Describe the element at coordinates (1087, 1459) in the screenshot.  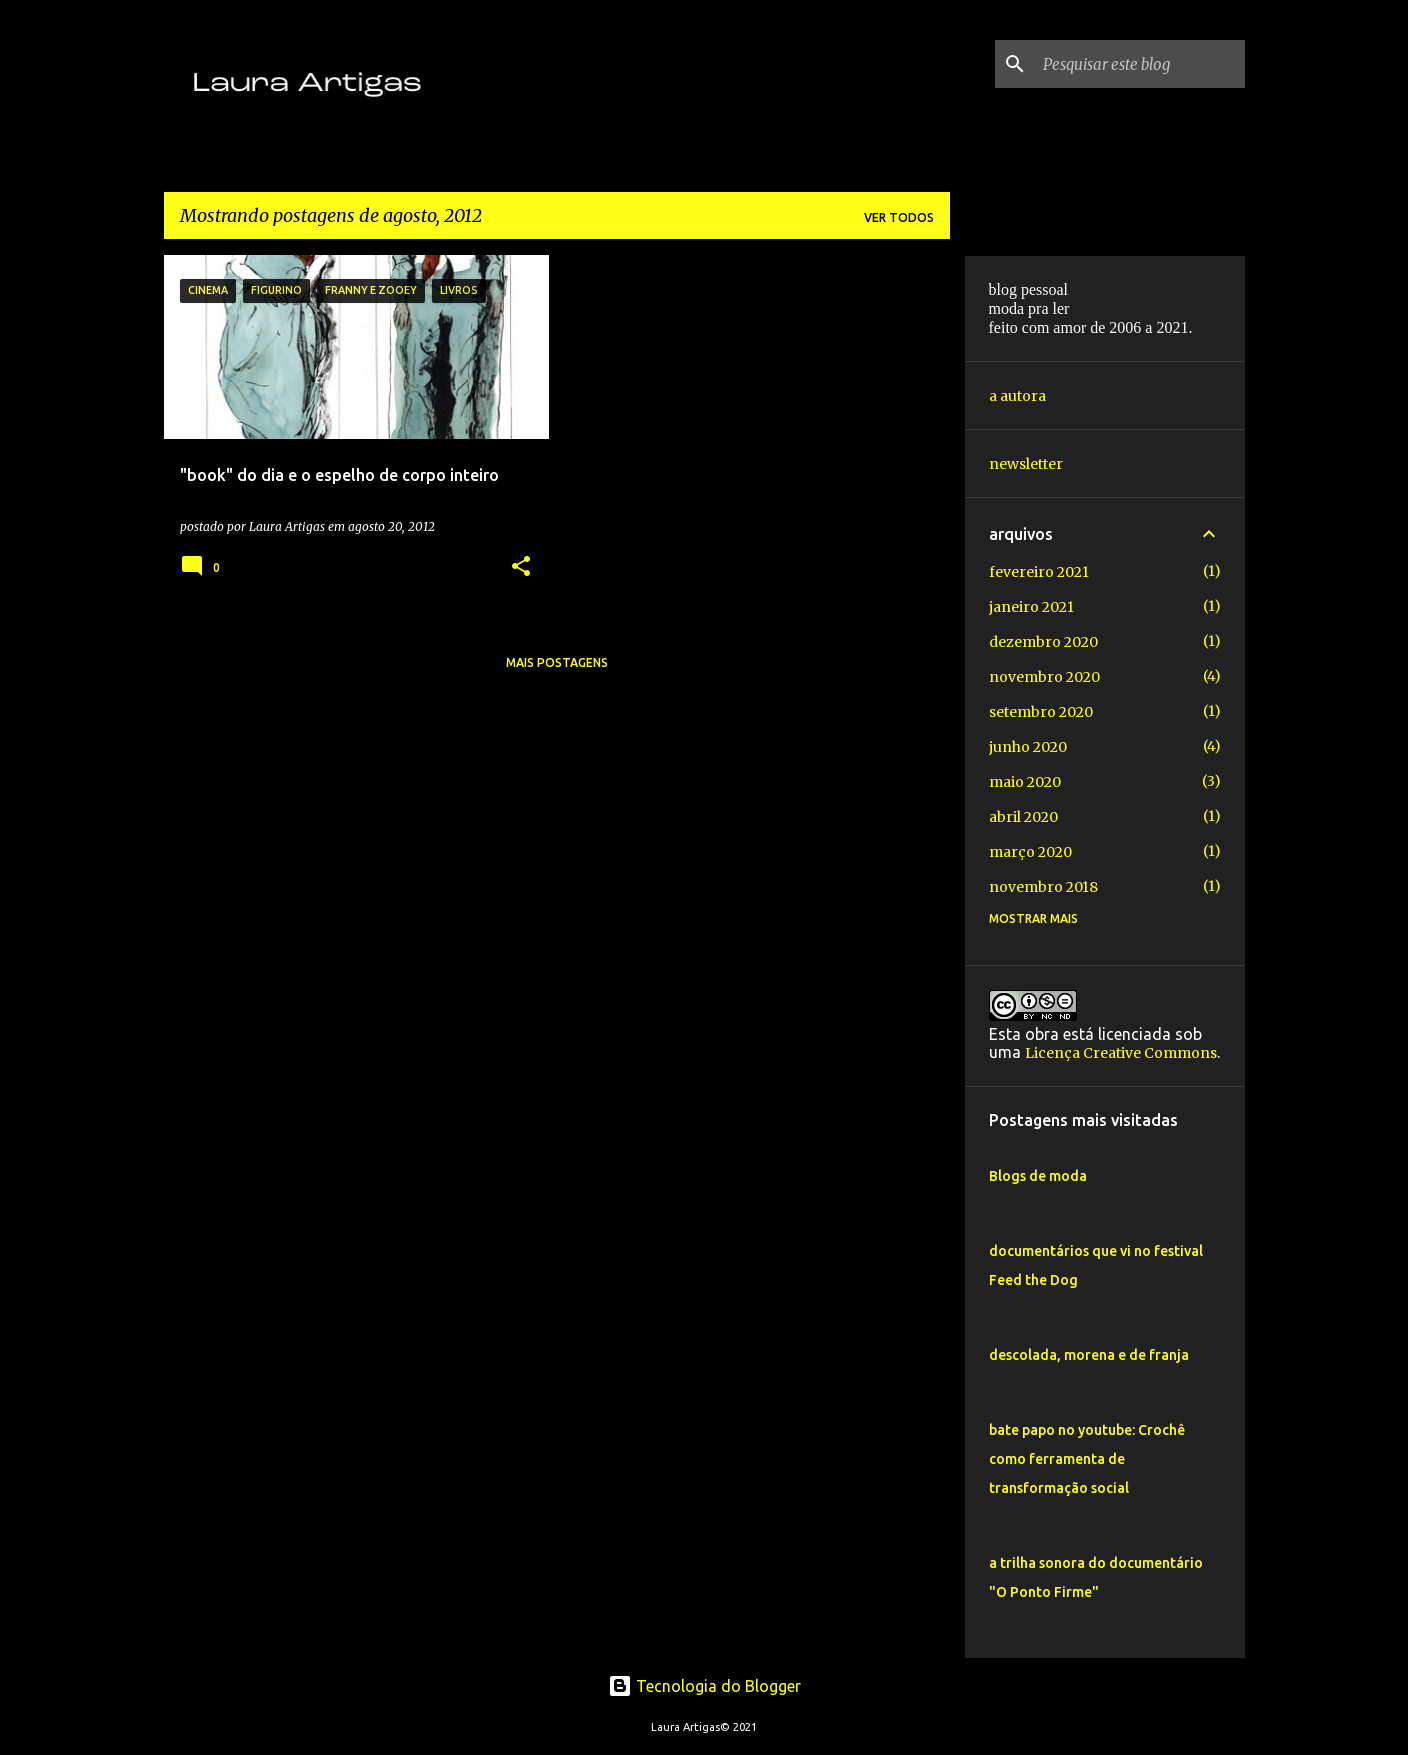
I see `bate papo no youtube: Crochê como ferramenta de transformação social` at that location.